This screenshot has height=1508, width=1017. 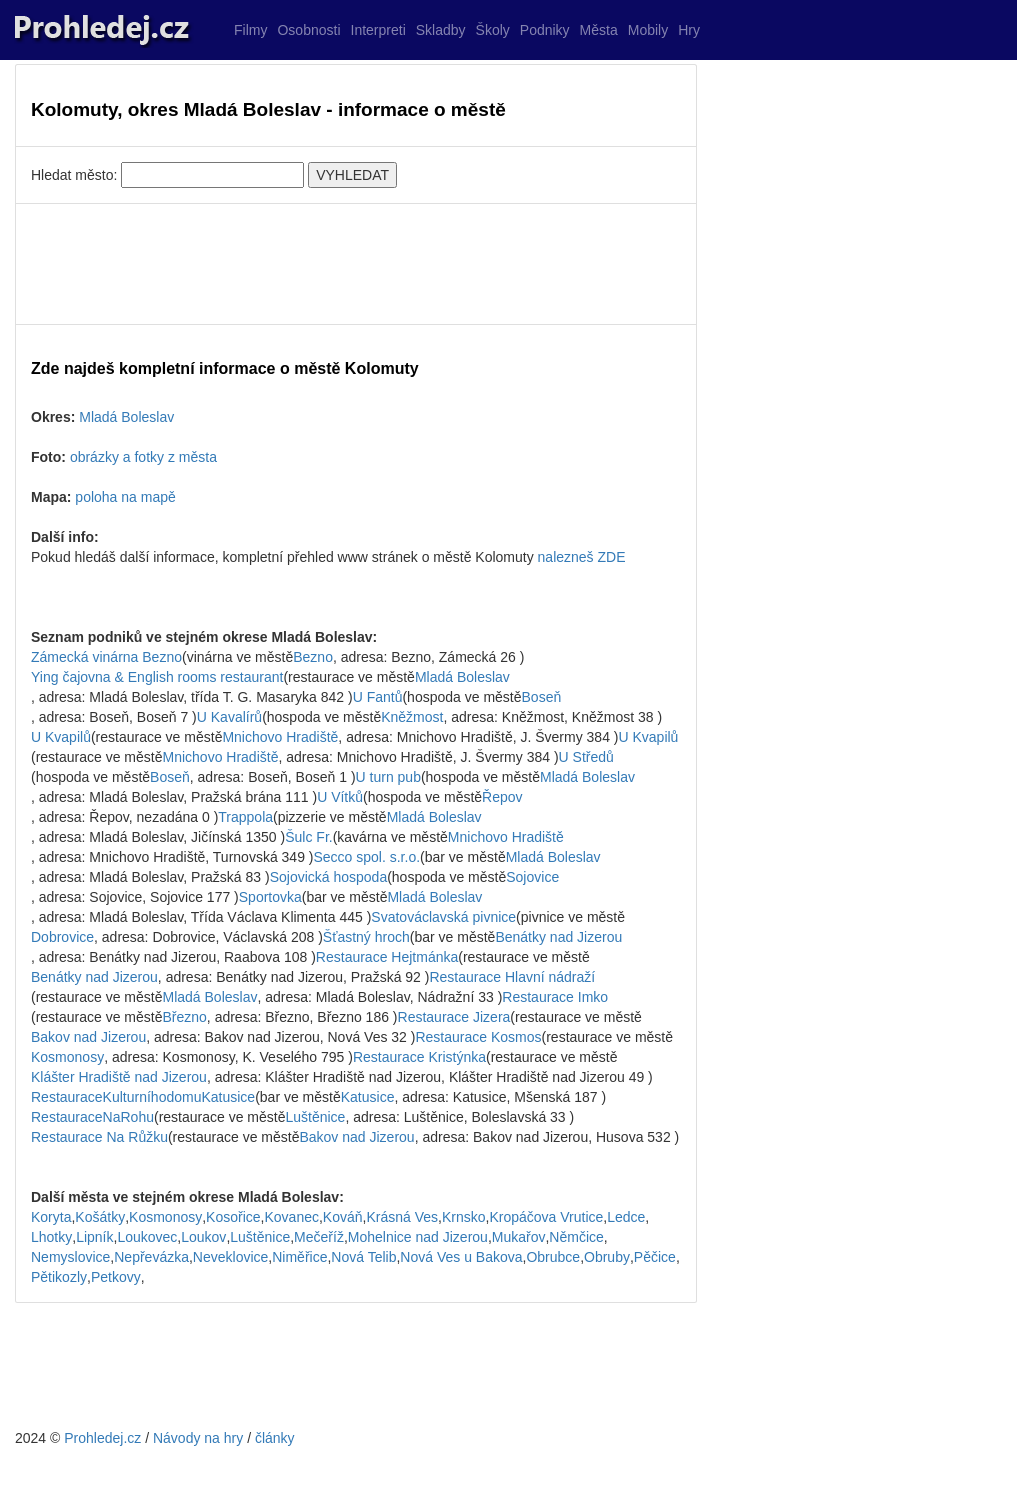 I want to click on Sojovická hospoda, so click(x=329, y=877).